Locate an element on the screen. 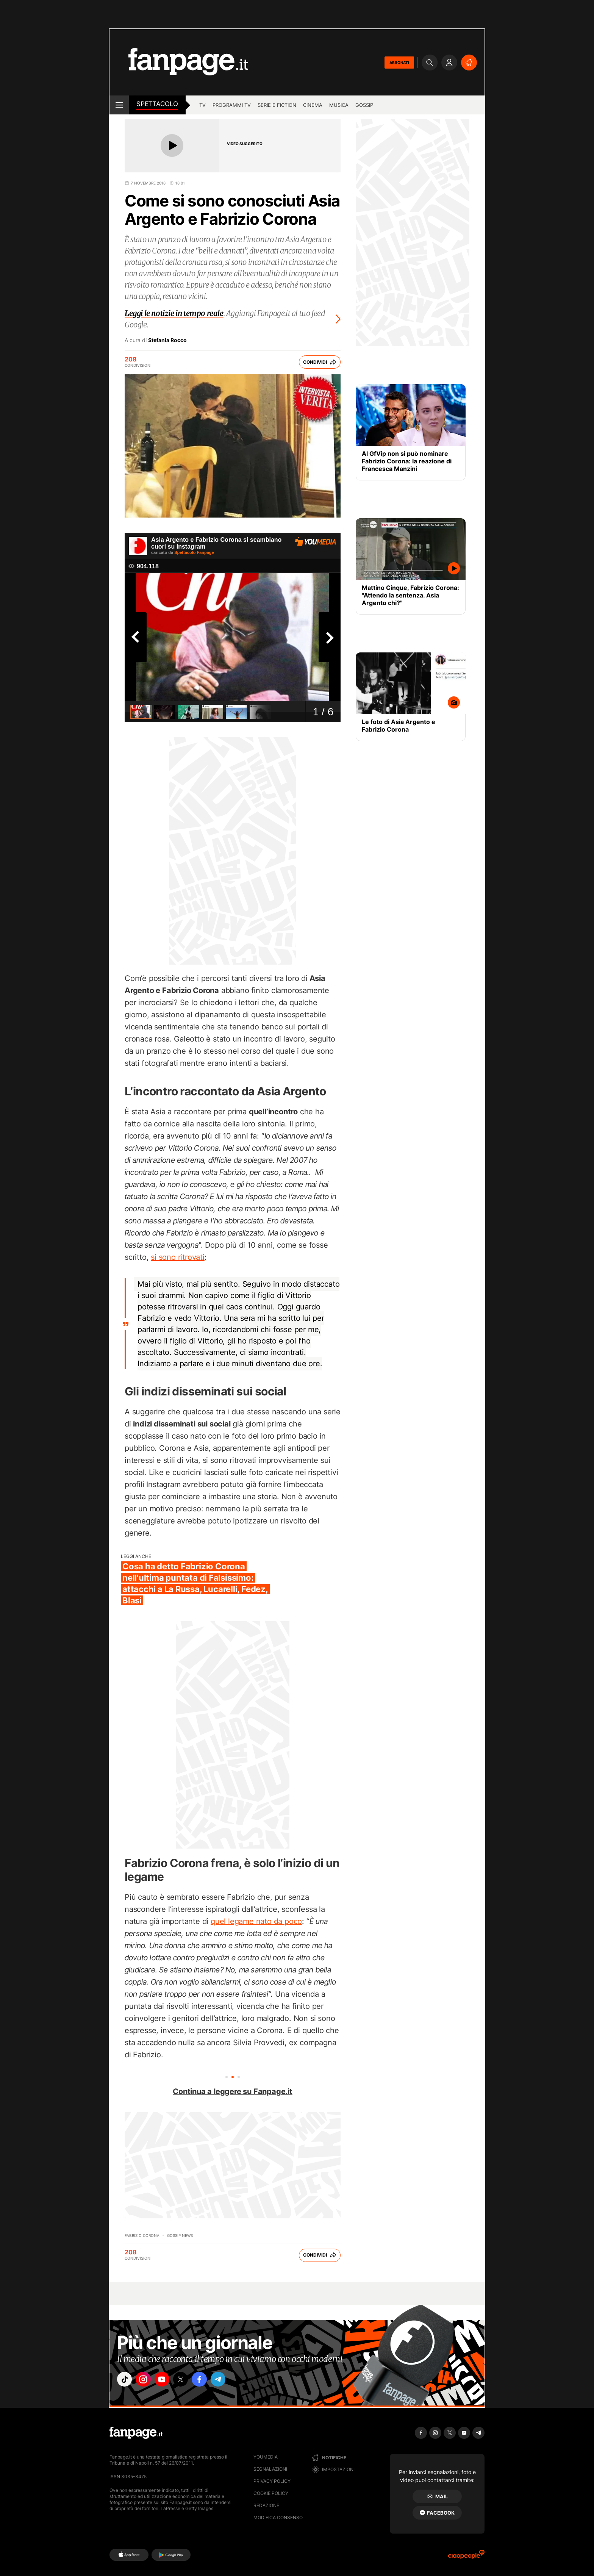 Image resolution: width=594 pixels, height=2576 pixels. [AppStore] is located at coordinates (128, 2555).